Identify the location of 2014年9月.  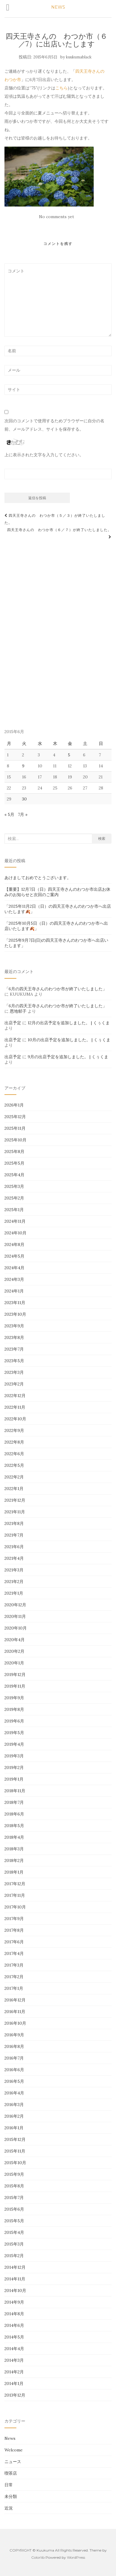
(14, 2302).